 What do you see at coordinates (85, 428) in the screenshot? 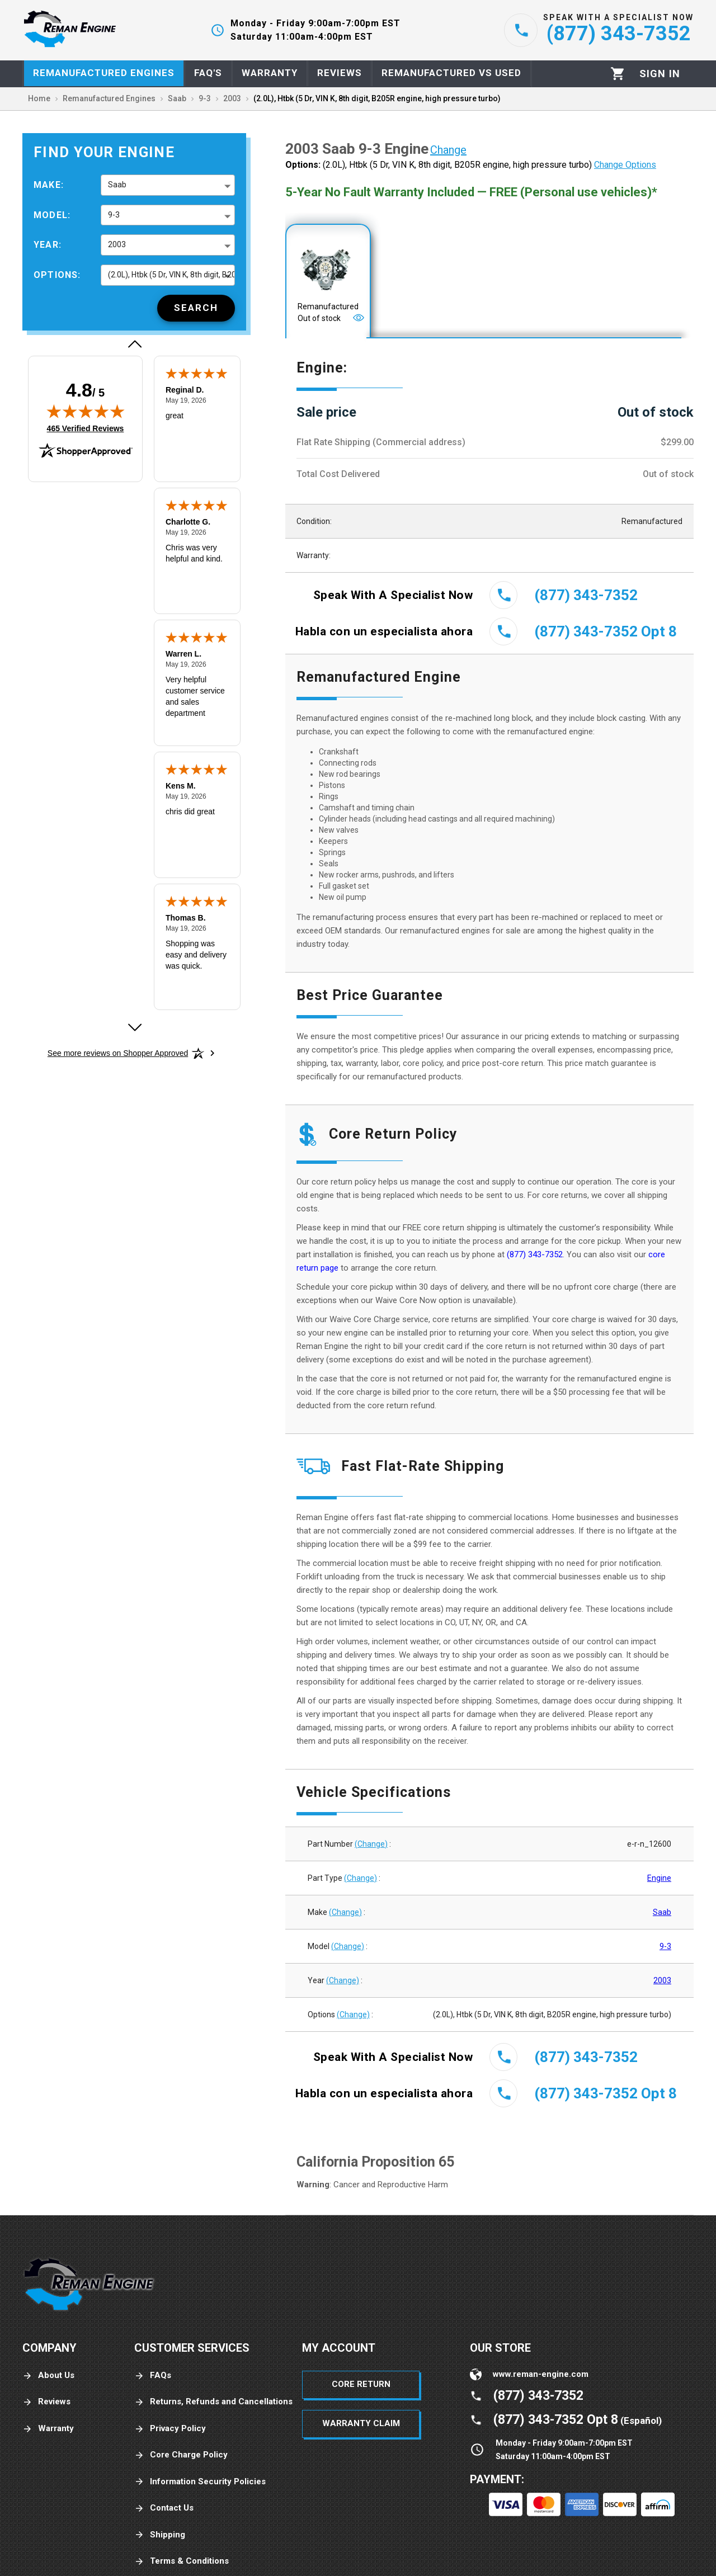
I see `465 Verified Reviews [View 465 verified reviews on Shopper Approved certificate (opens in new tab)]` at bounding box center [85, 428].